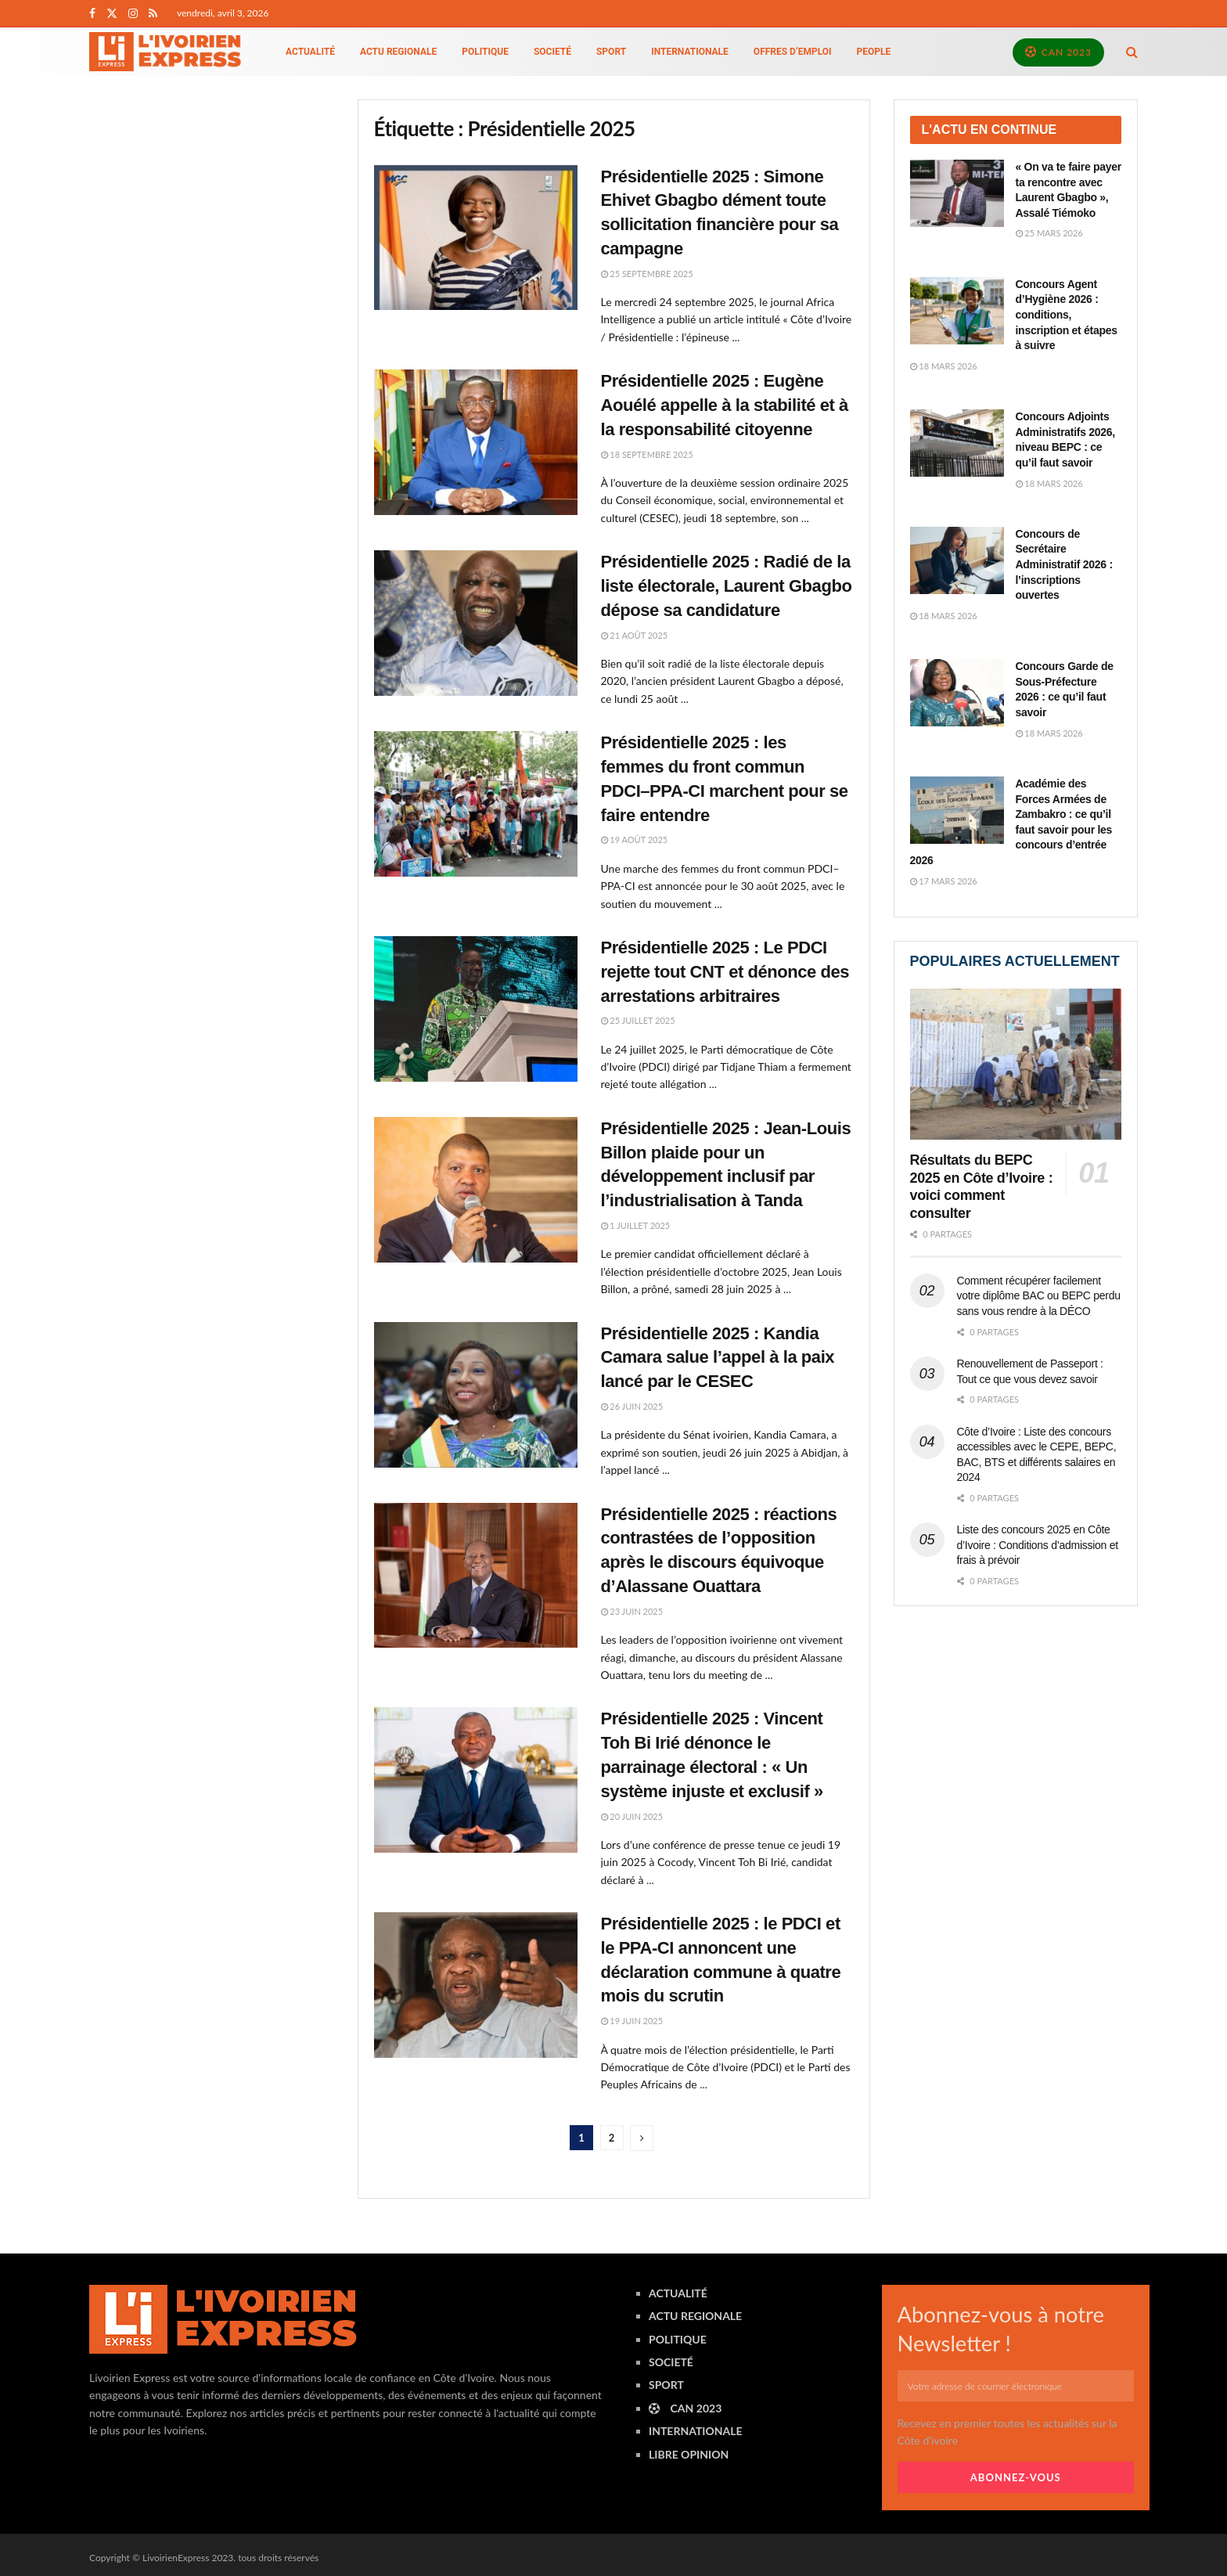 The image size is (1227, 2576). What do you see at coordinates (310, 51) in the screenshot?
I see `ACTUALITÉ` at bounding box center [310, 51].